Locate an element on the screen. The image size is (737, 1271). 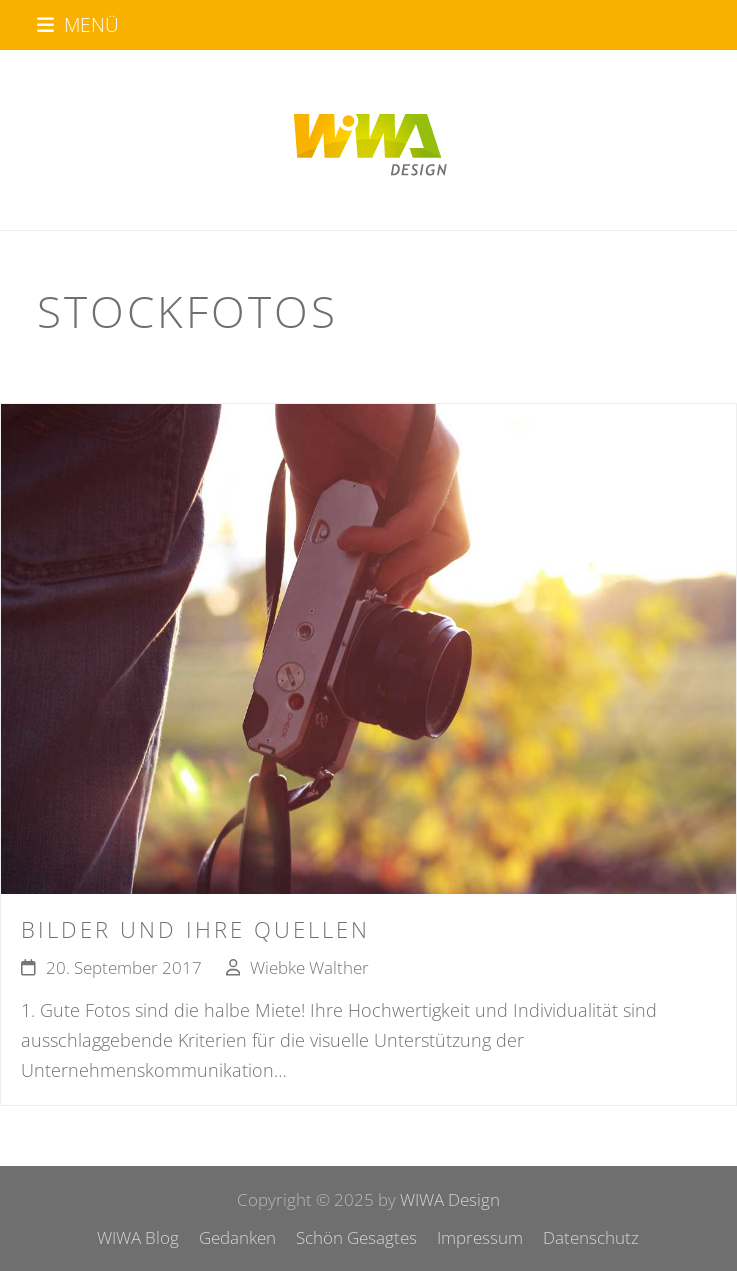
[button] is located at coordinates (78, 24).